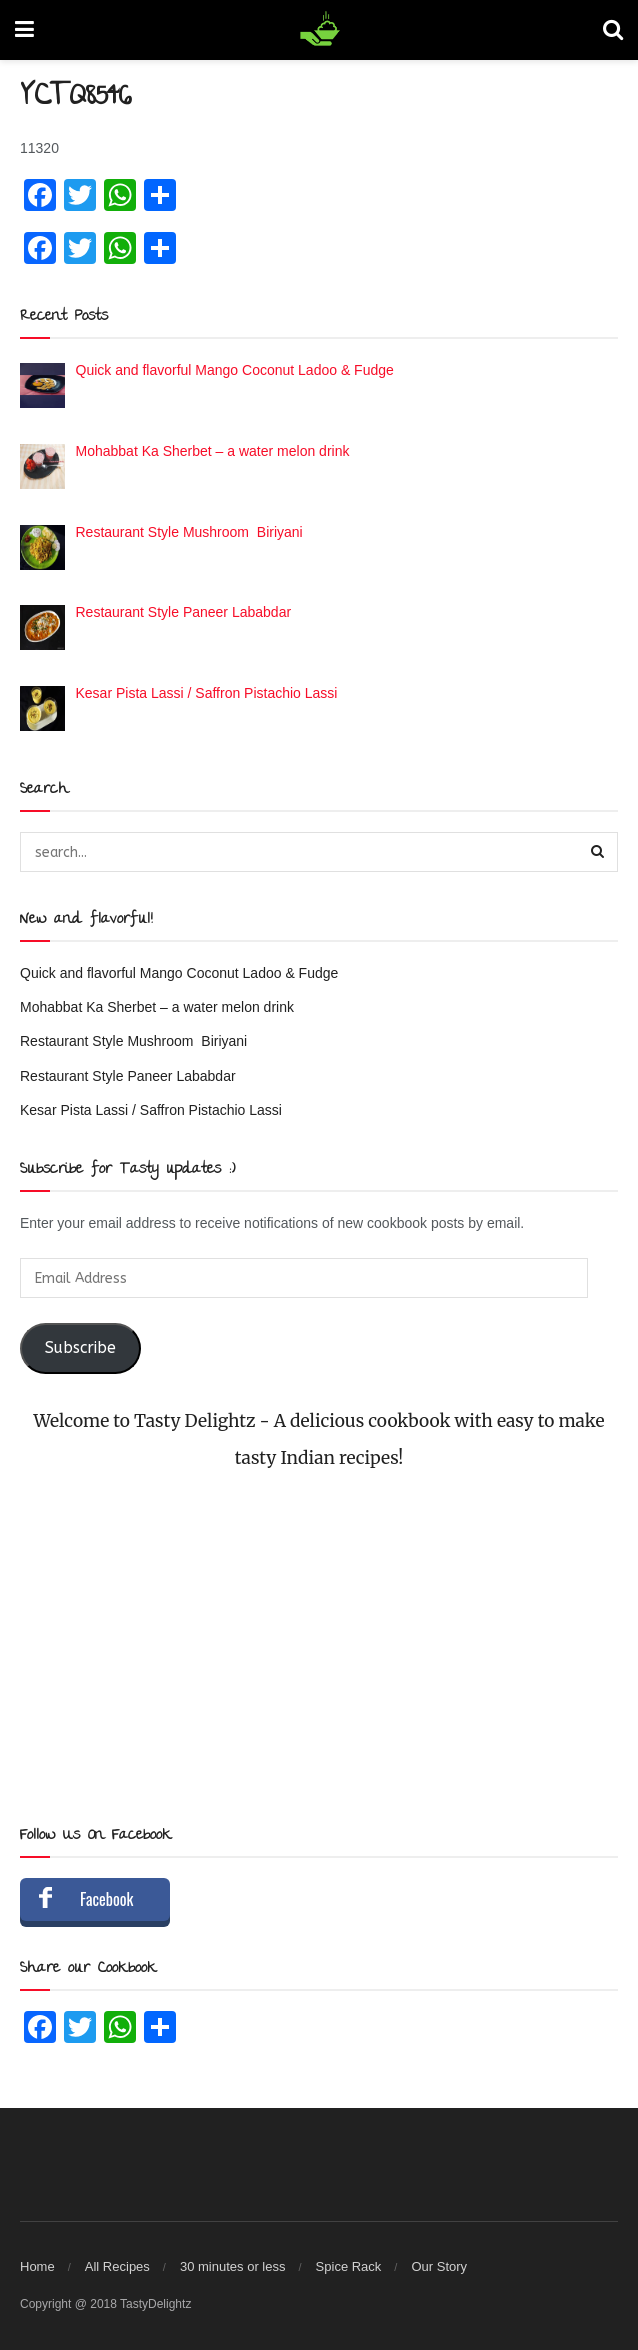 The image size is (638, 2350). Describe the element at coordinates (179, 973) in the screenshot. I see `Quick and flavorful Mango Coconut Ladoo & Fudge` at that location.